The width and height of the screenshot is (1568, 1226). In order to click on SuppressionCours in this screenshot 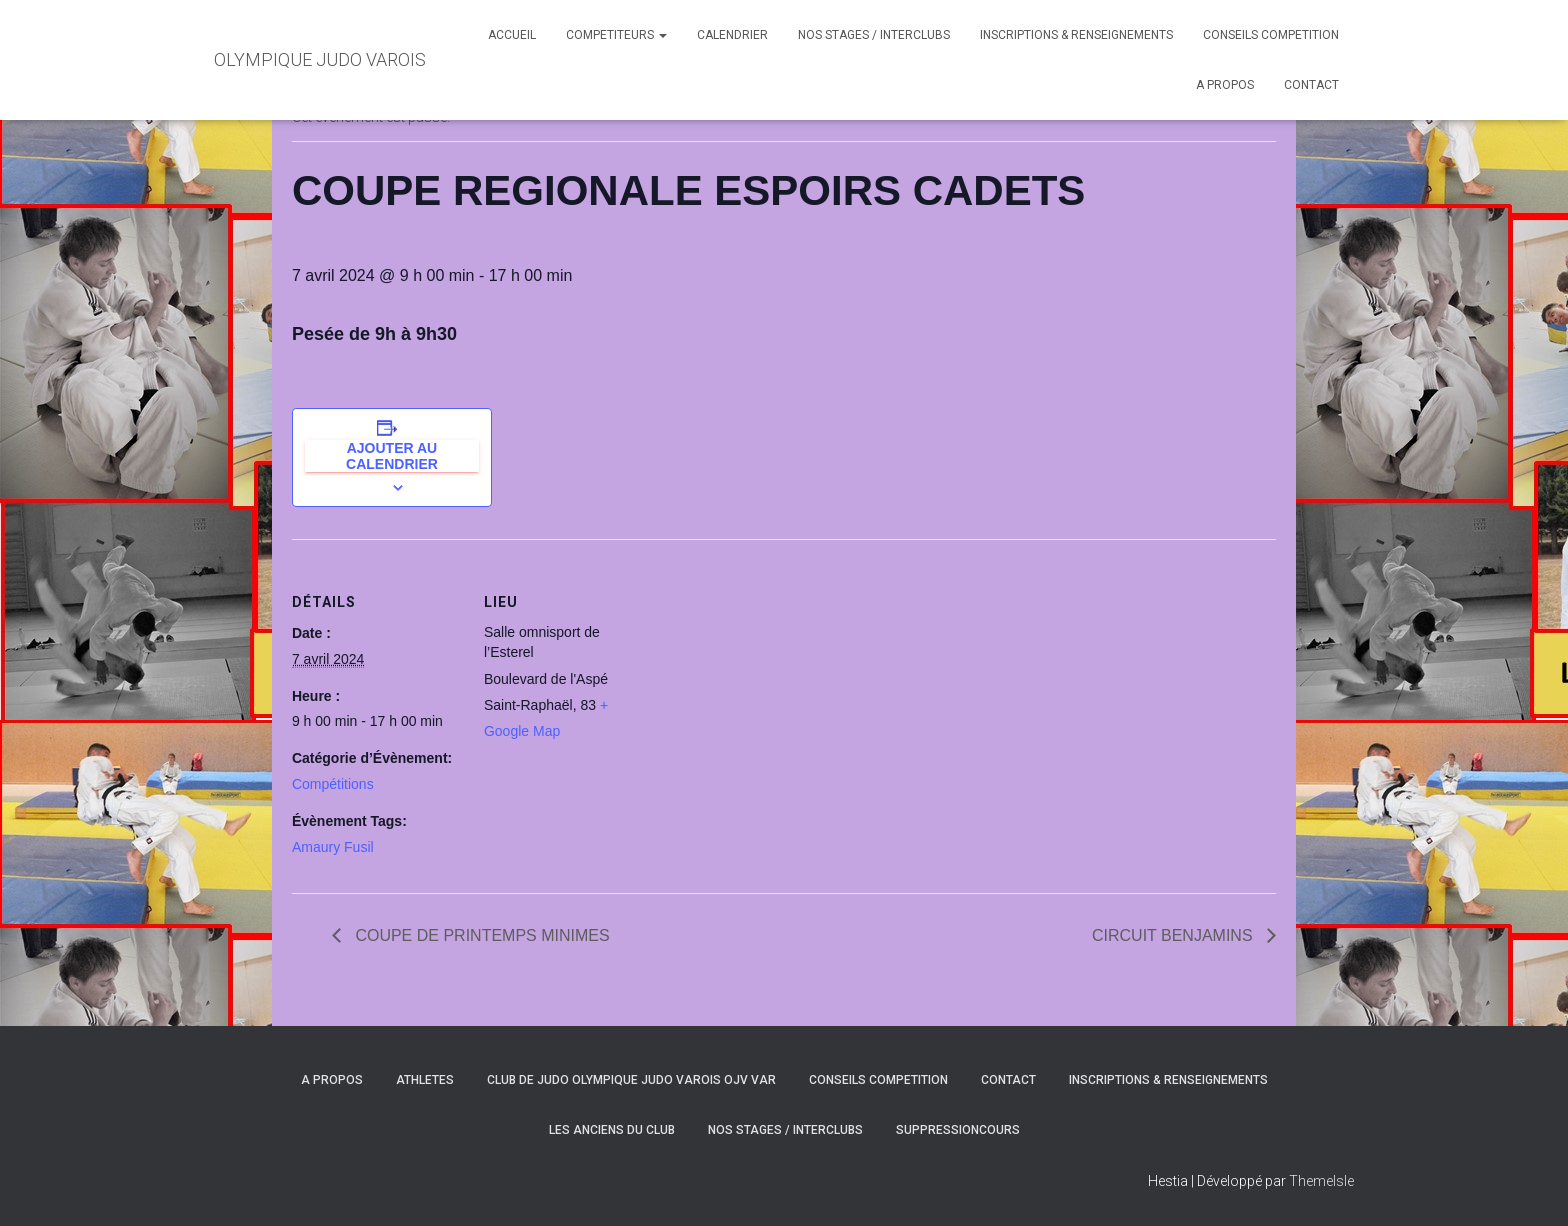, I will do `click(958, 1130)`.